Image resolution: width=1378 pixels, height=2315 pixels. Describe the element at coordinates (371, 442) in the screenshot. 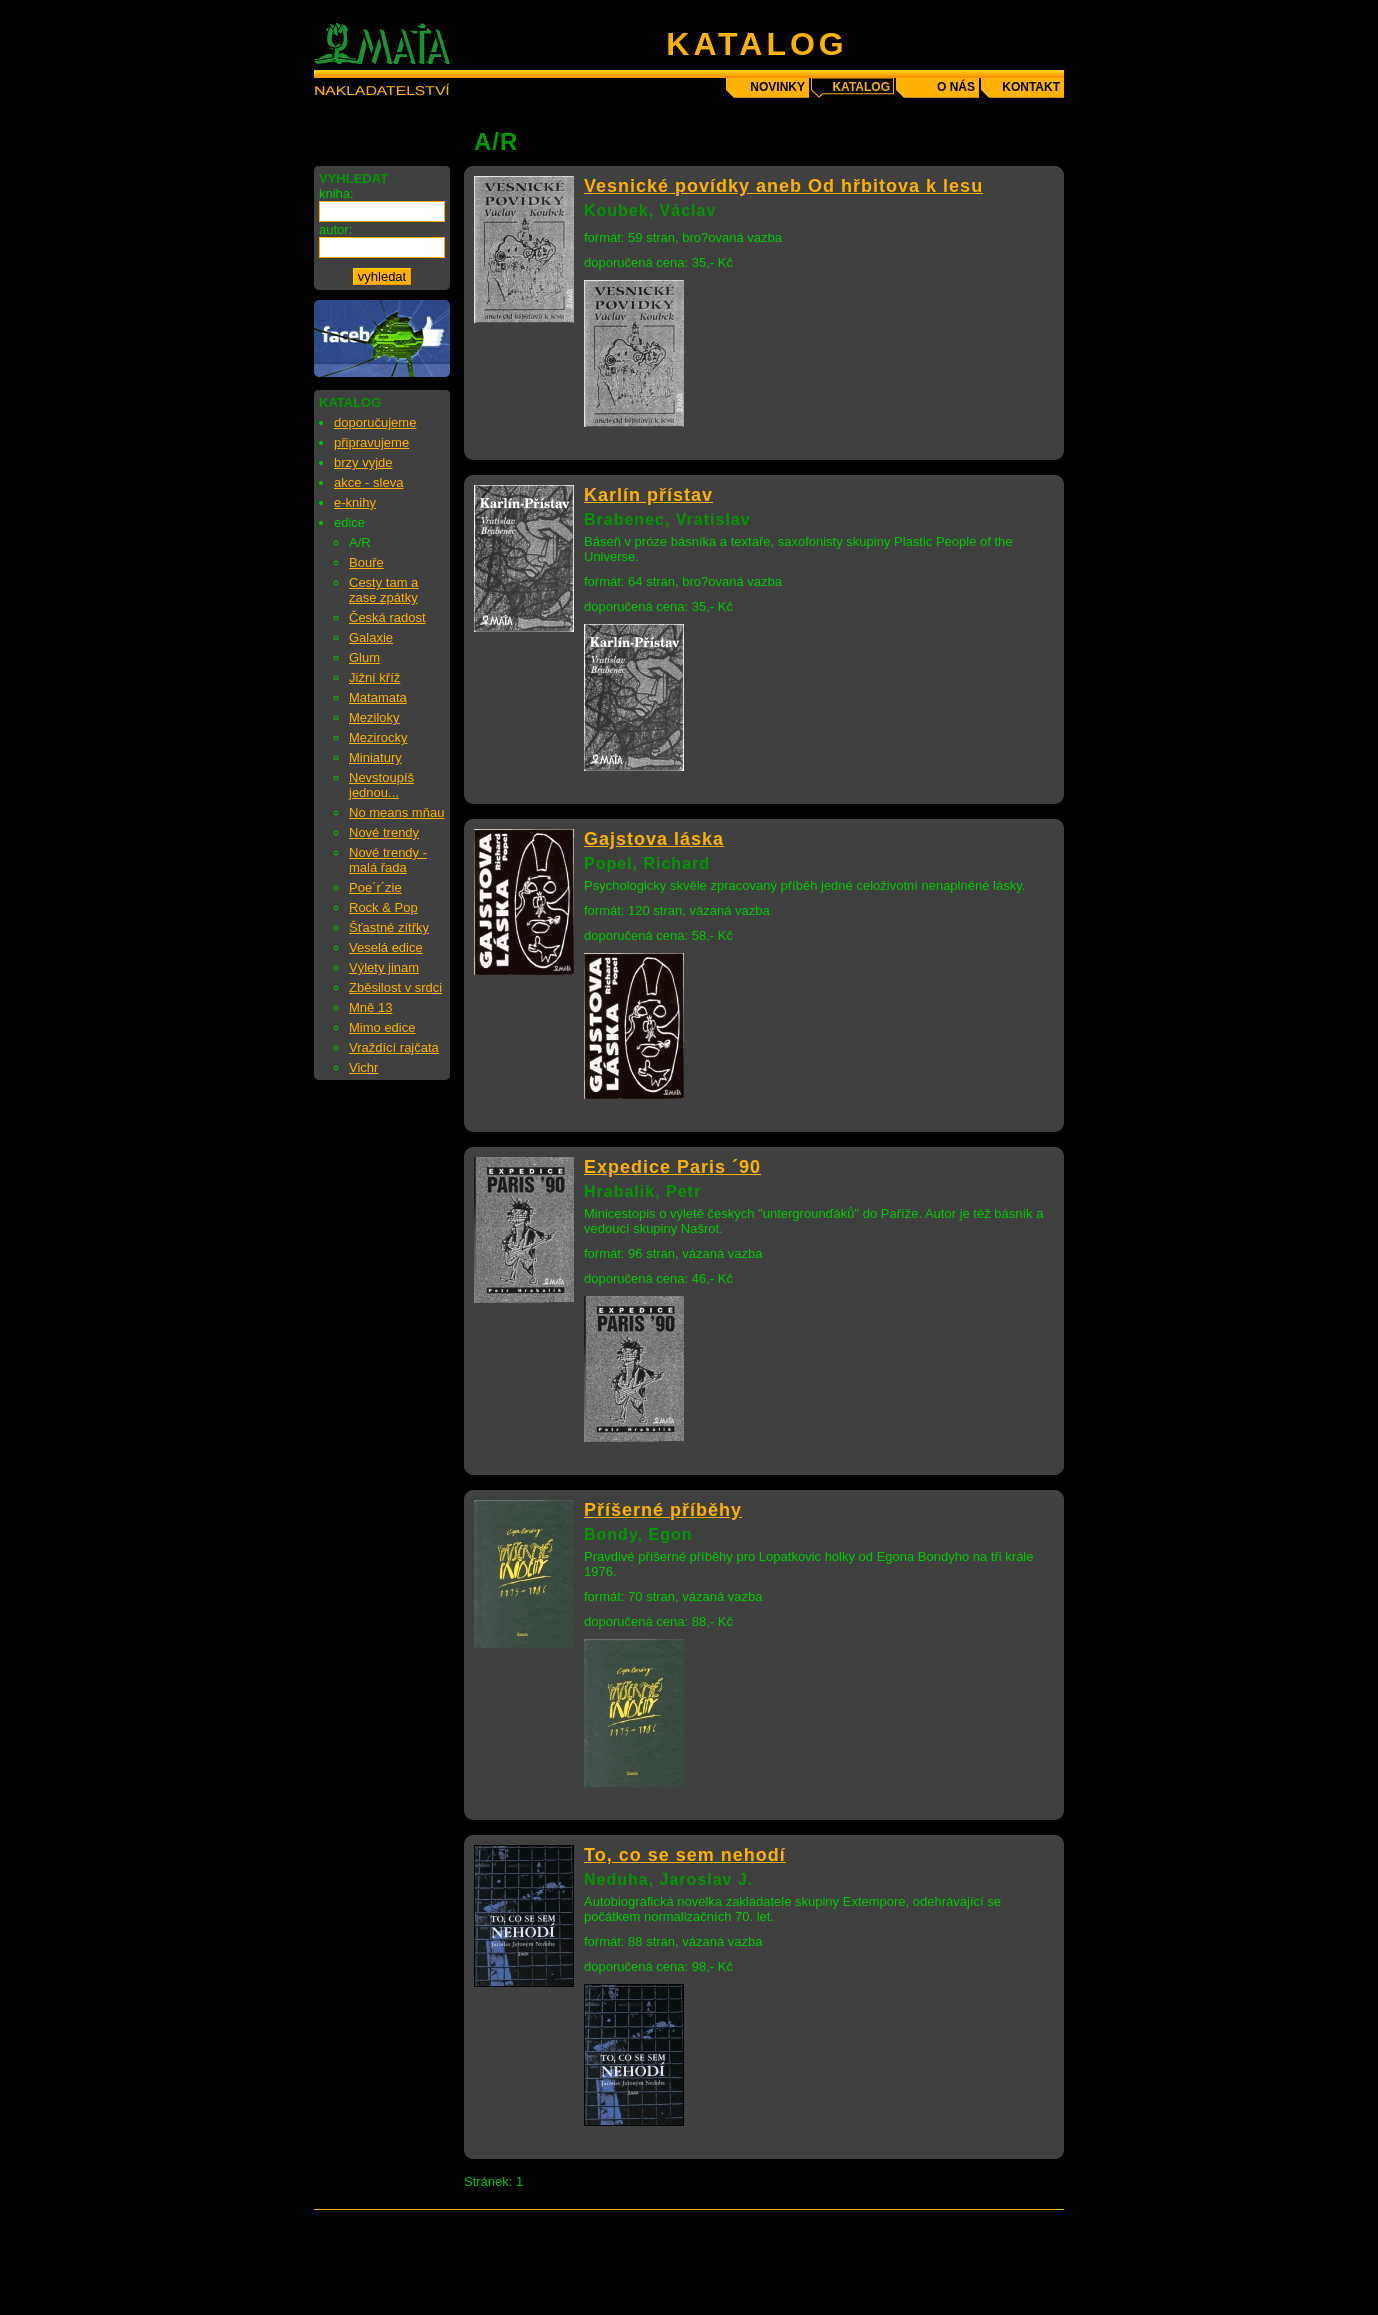

I see `připravujeme` at that location.